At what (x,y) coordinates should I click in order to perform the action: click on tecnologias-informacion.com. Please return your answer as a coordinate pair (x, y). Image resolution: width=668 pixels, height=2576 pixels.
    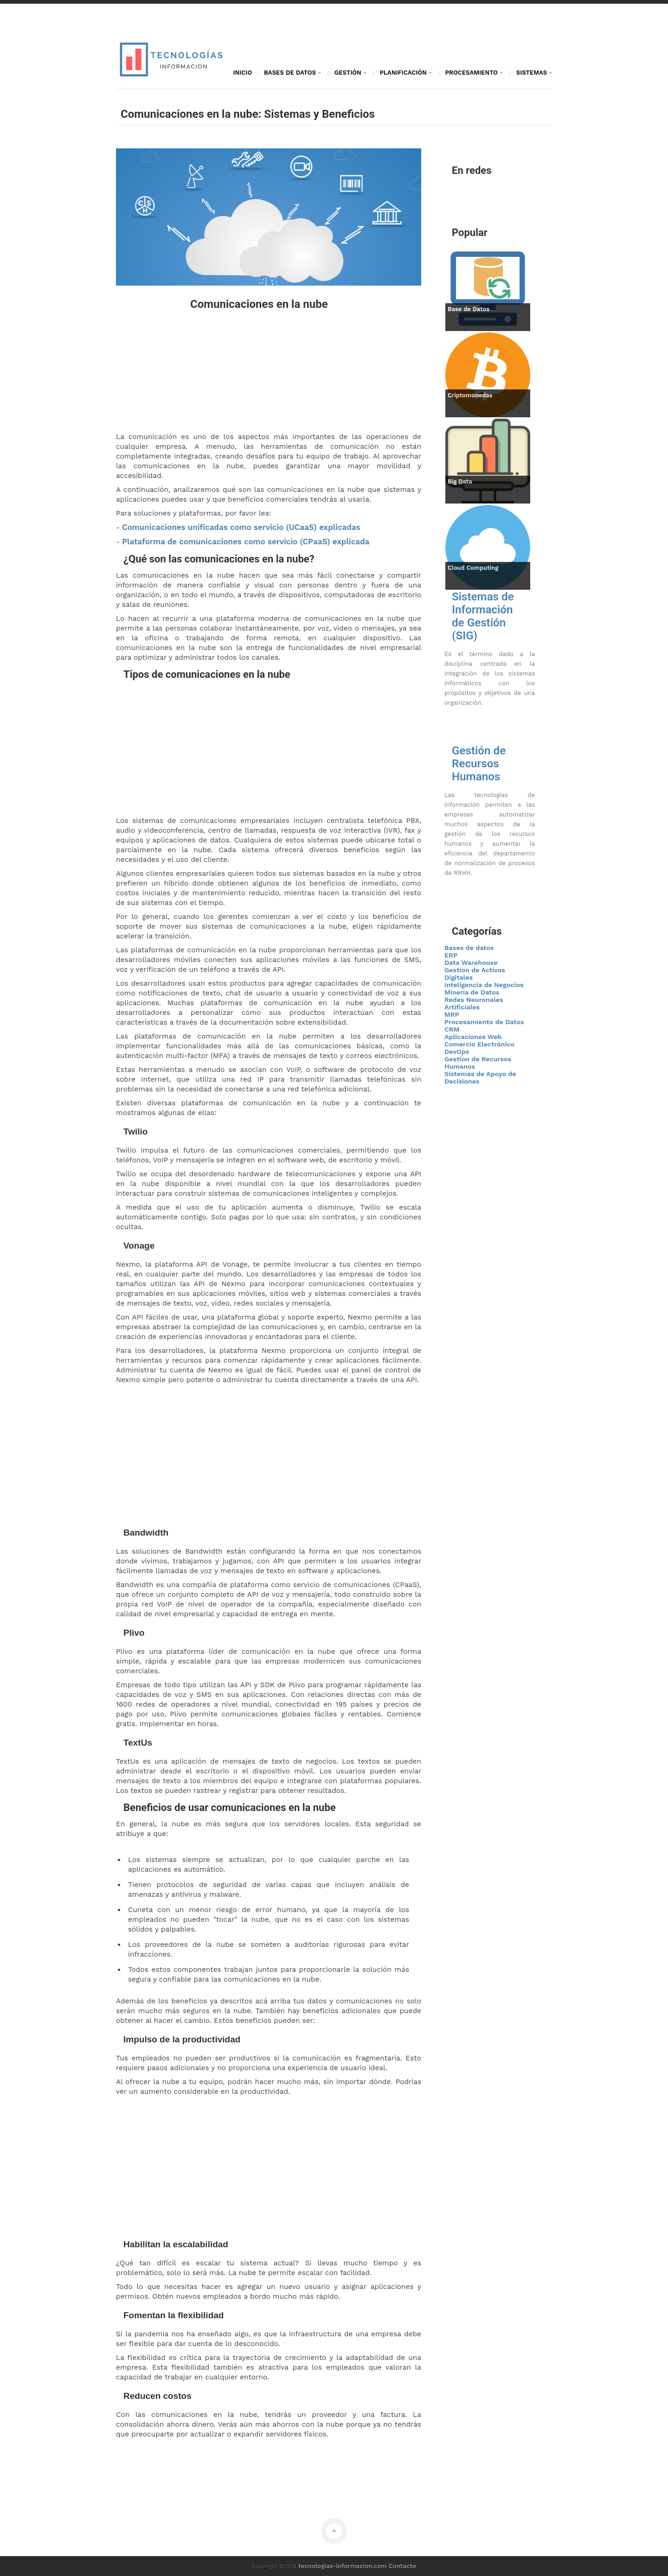
    Looking at the image, I should click on (342, 2566).